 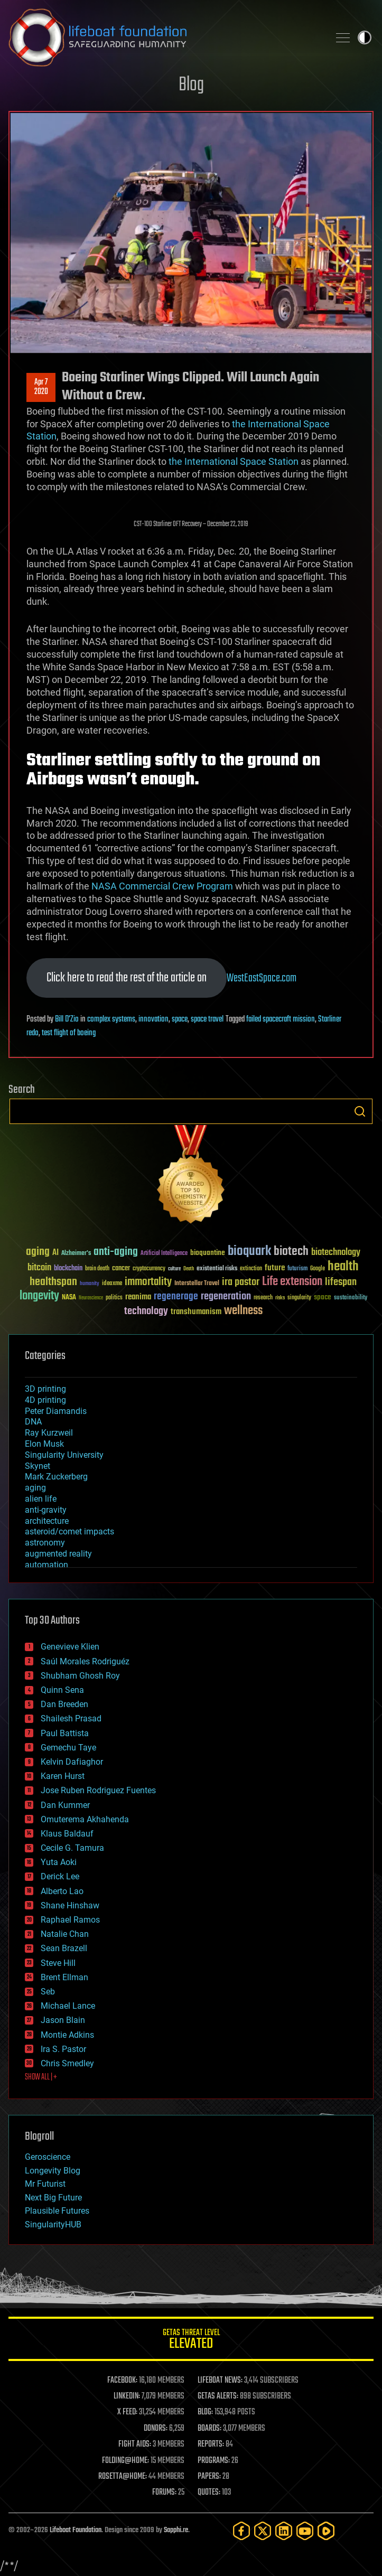 I want to click on Elon Musk, so click(x=44, y=1444).